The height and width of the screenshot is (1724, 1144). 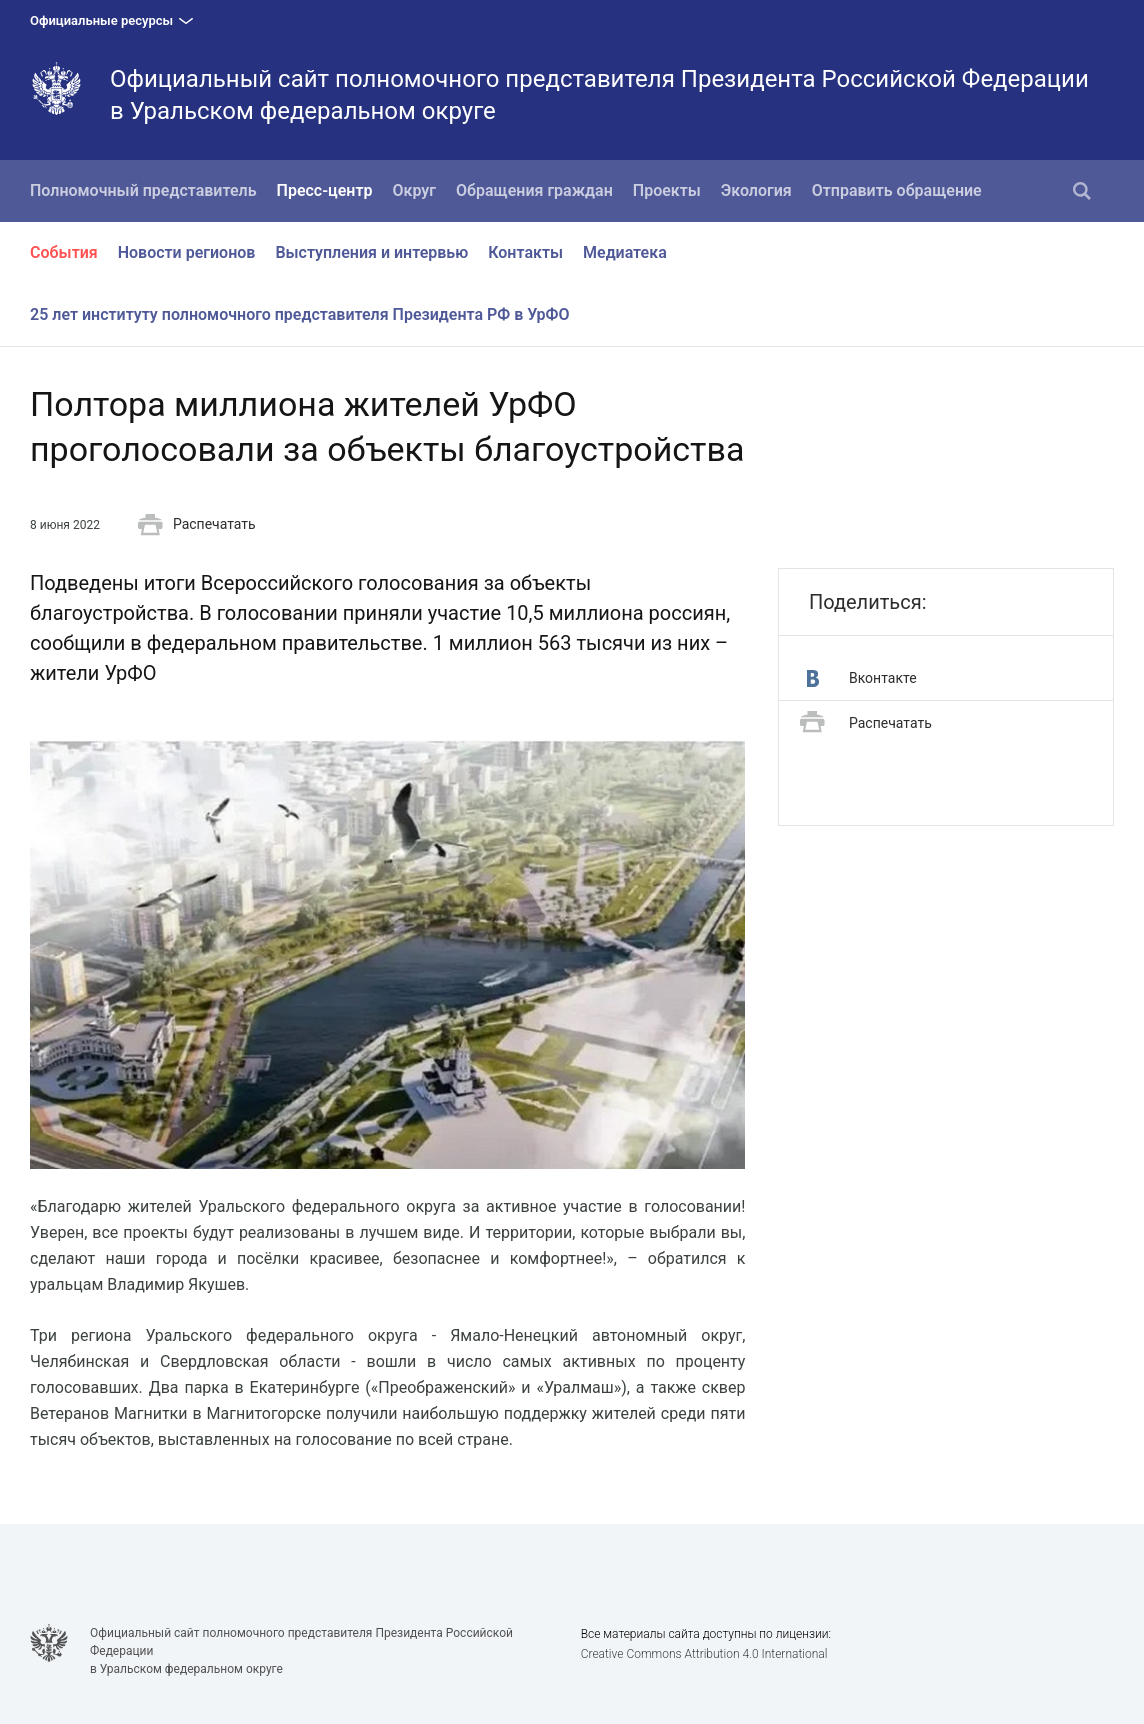 I want to click on Пресс-центр, so click(x=325, y=190).